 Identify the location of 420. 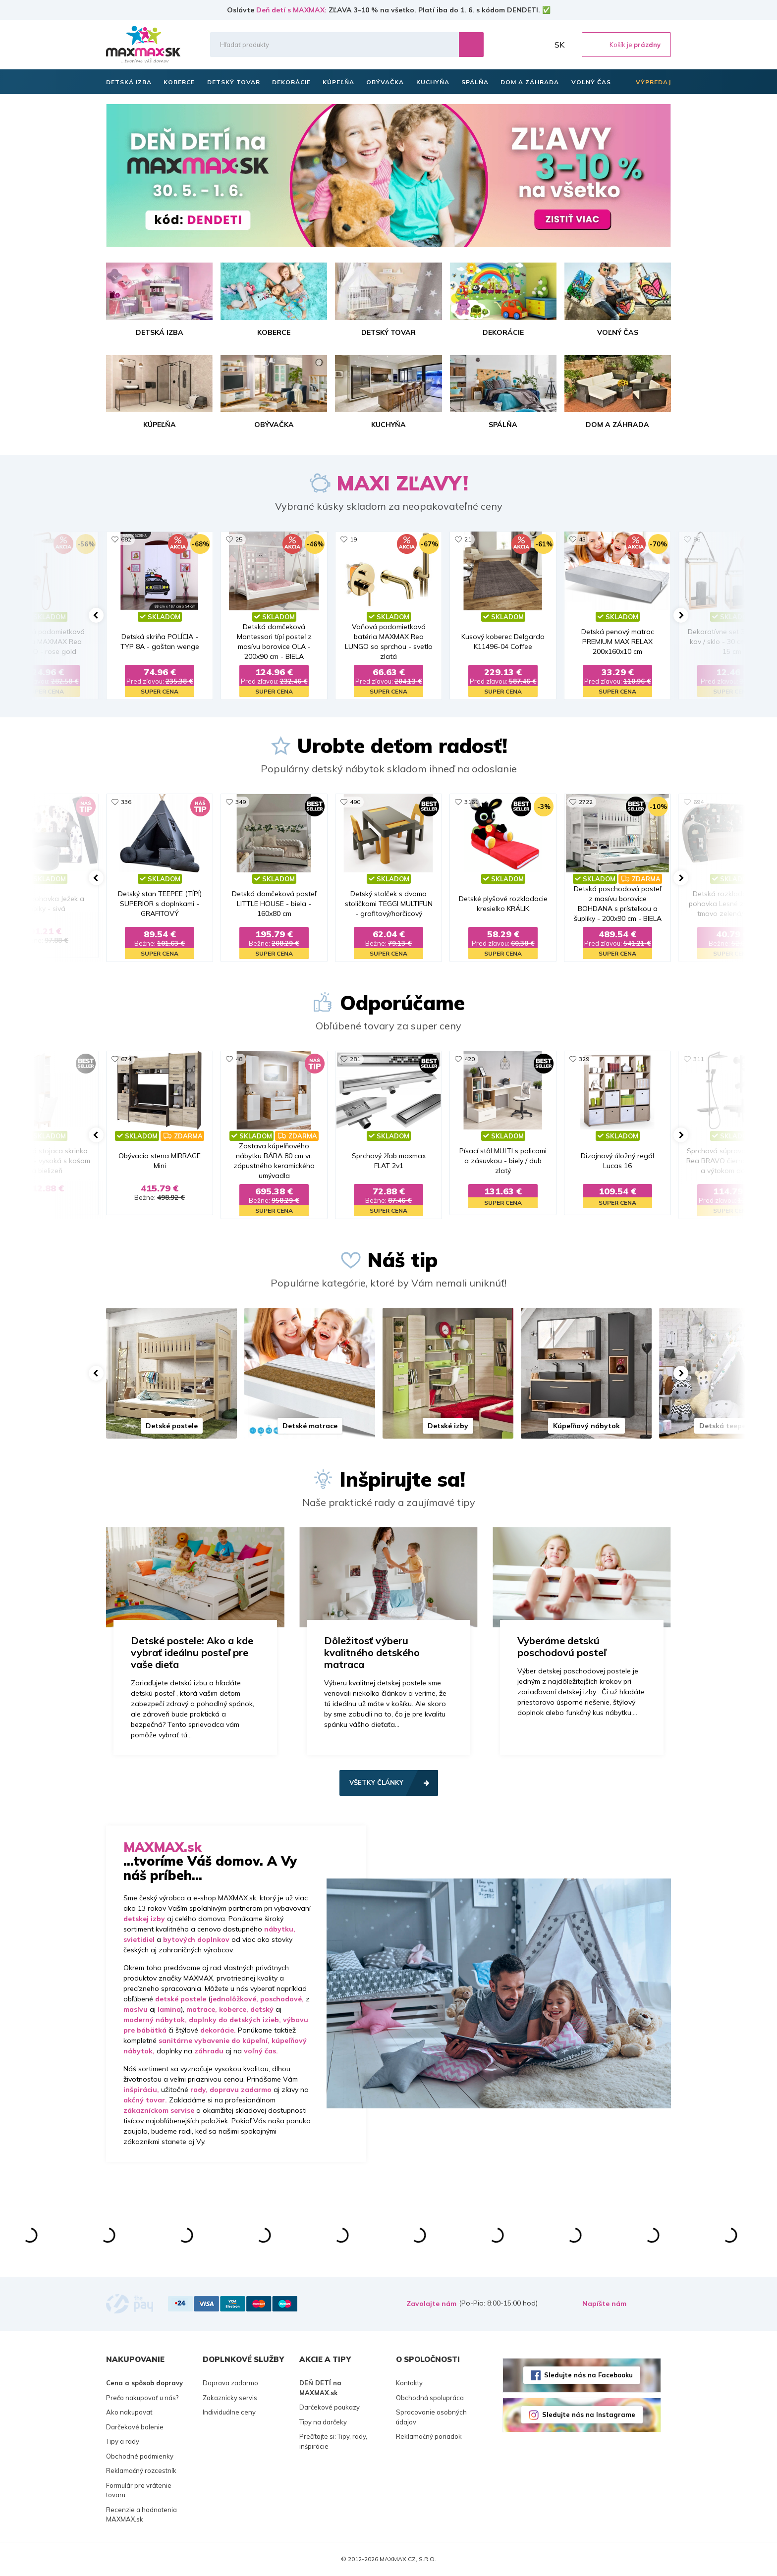
(469, 1059).